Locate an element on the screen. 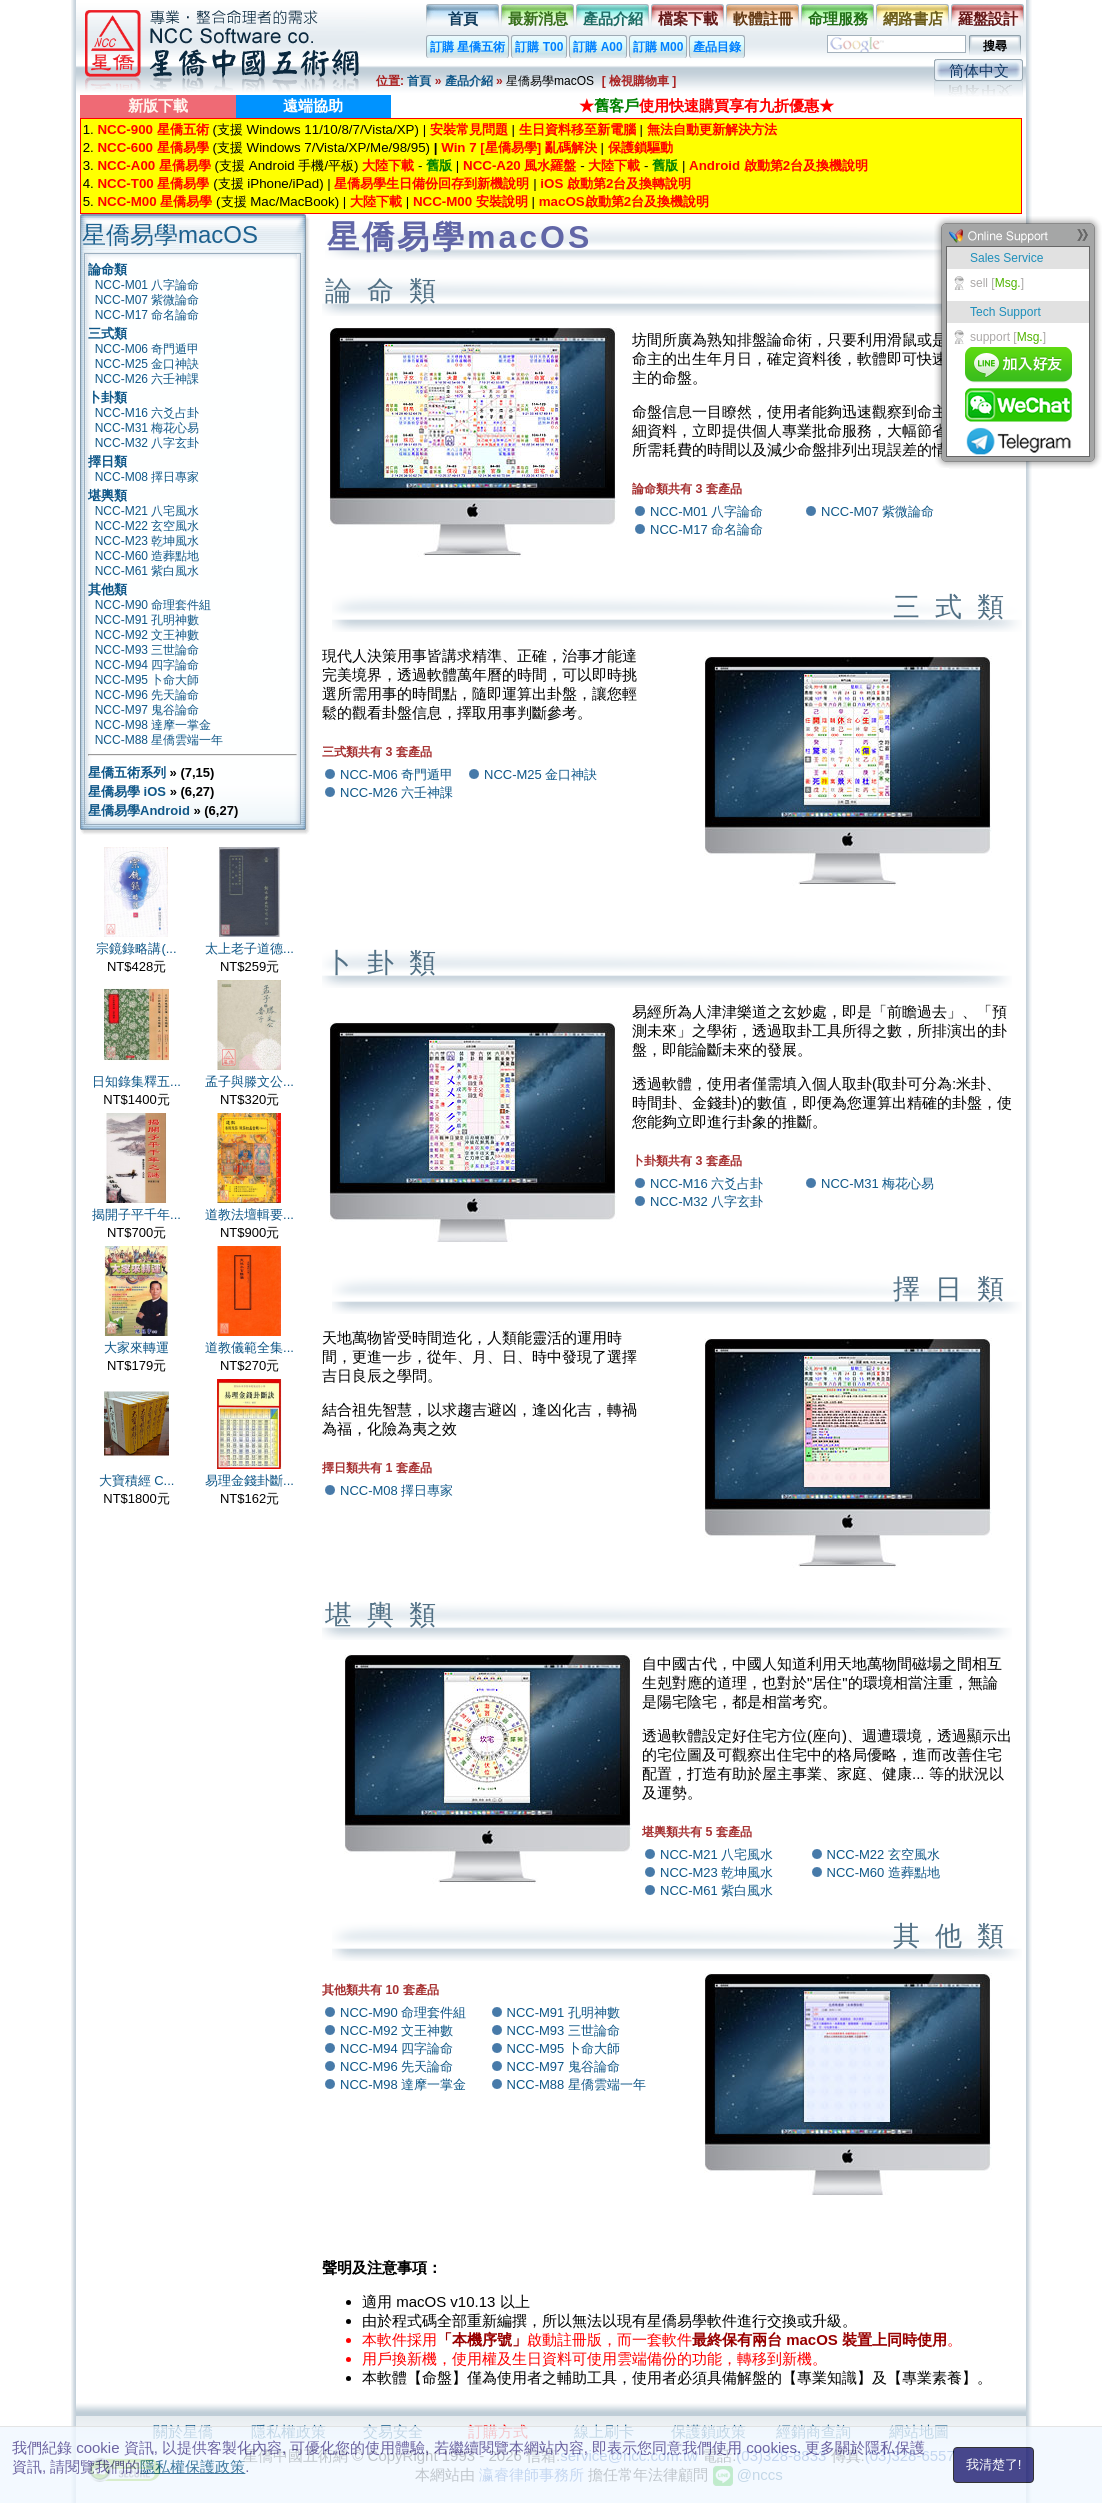  羅盤設計 is located at coordinates (988, 18).